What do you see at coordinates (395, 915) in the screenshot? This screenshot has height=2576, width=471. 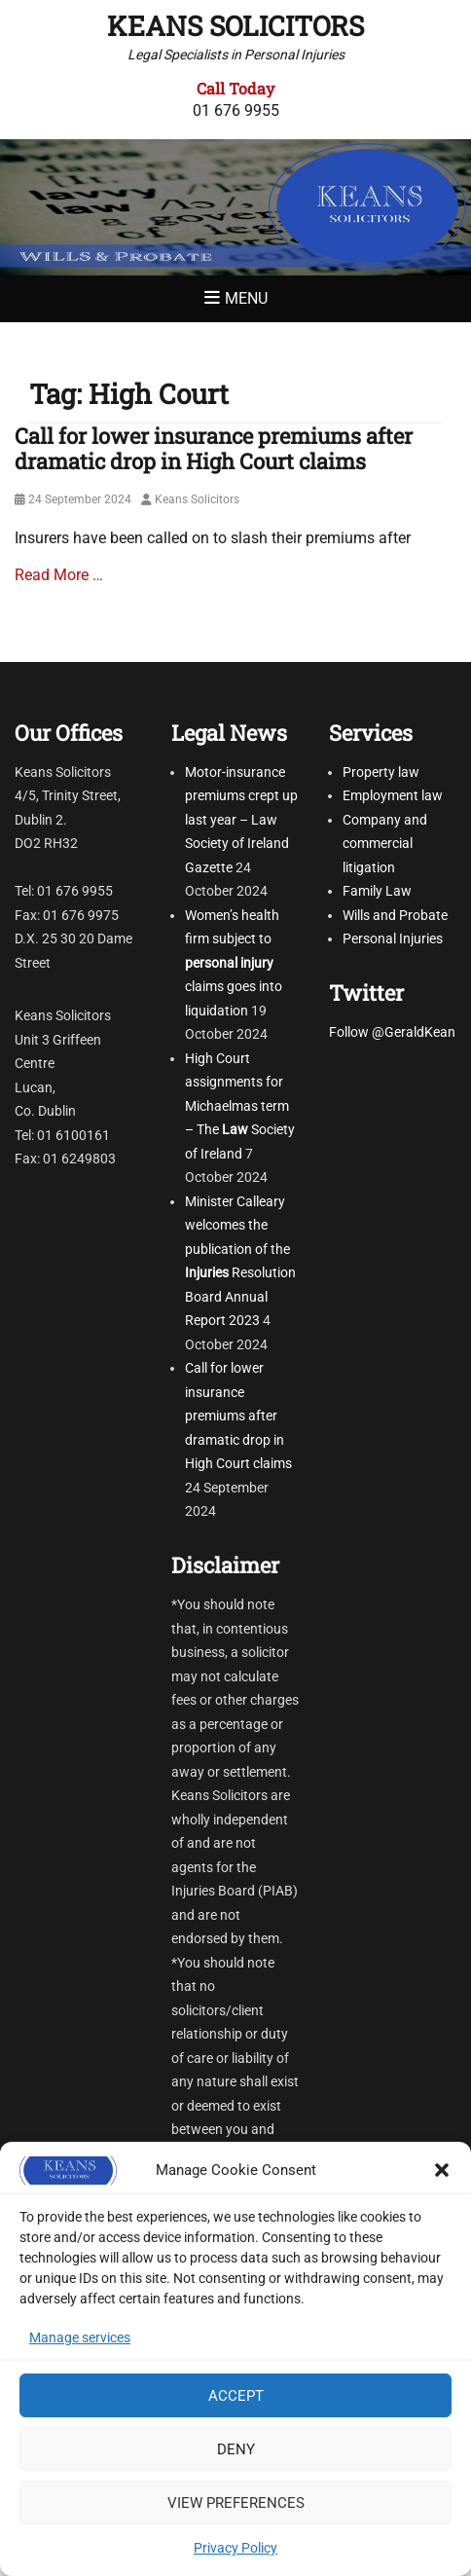 I see `Wills and Probate` at bounding box center [395, 915].